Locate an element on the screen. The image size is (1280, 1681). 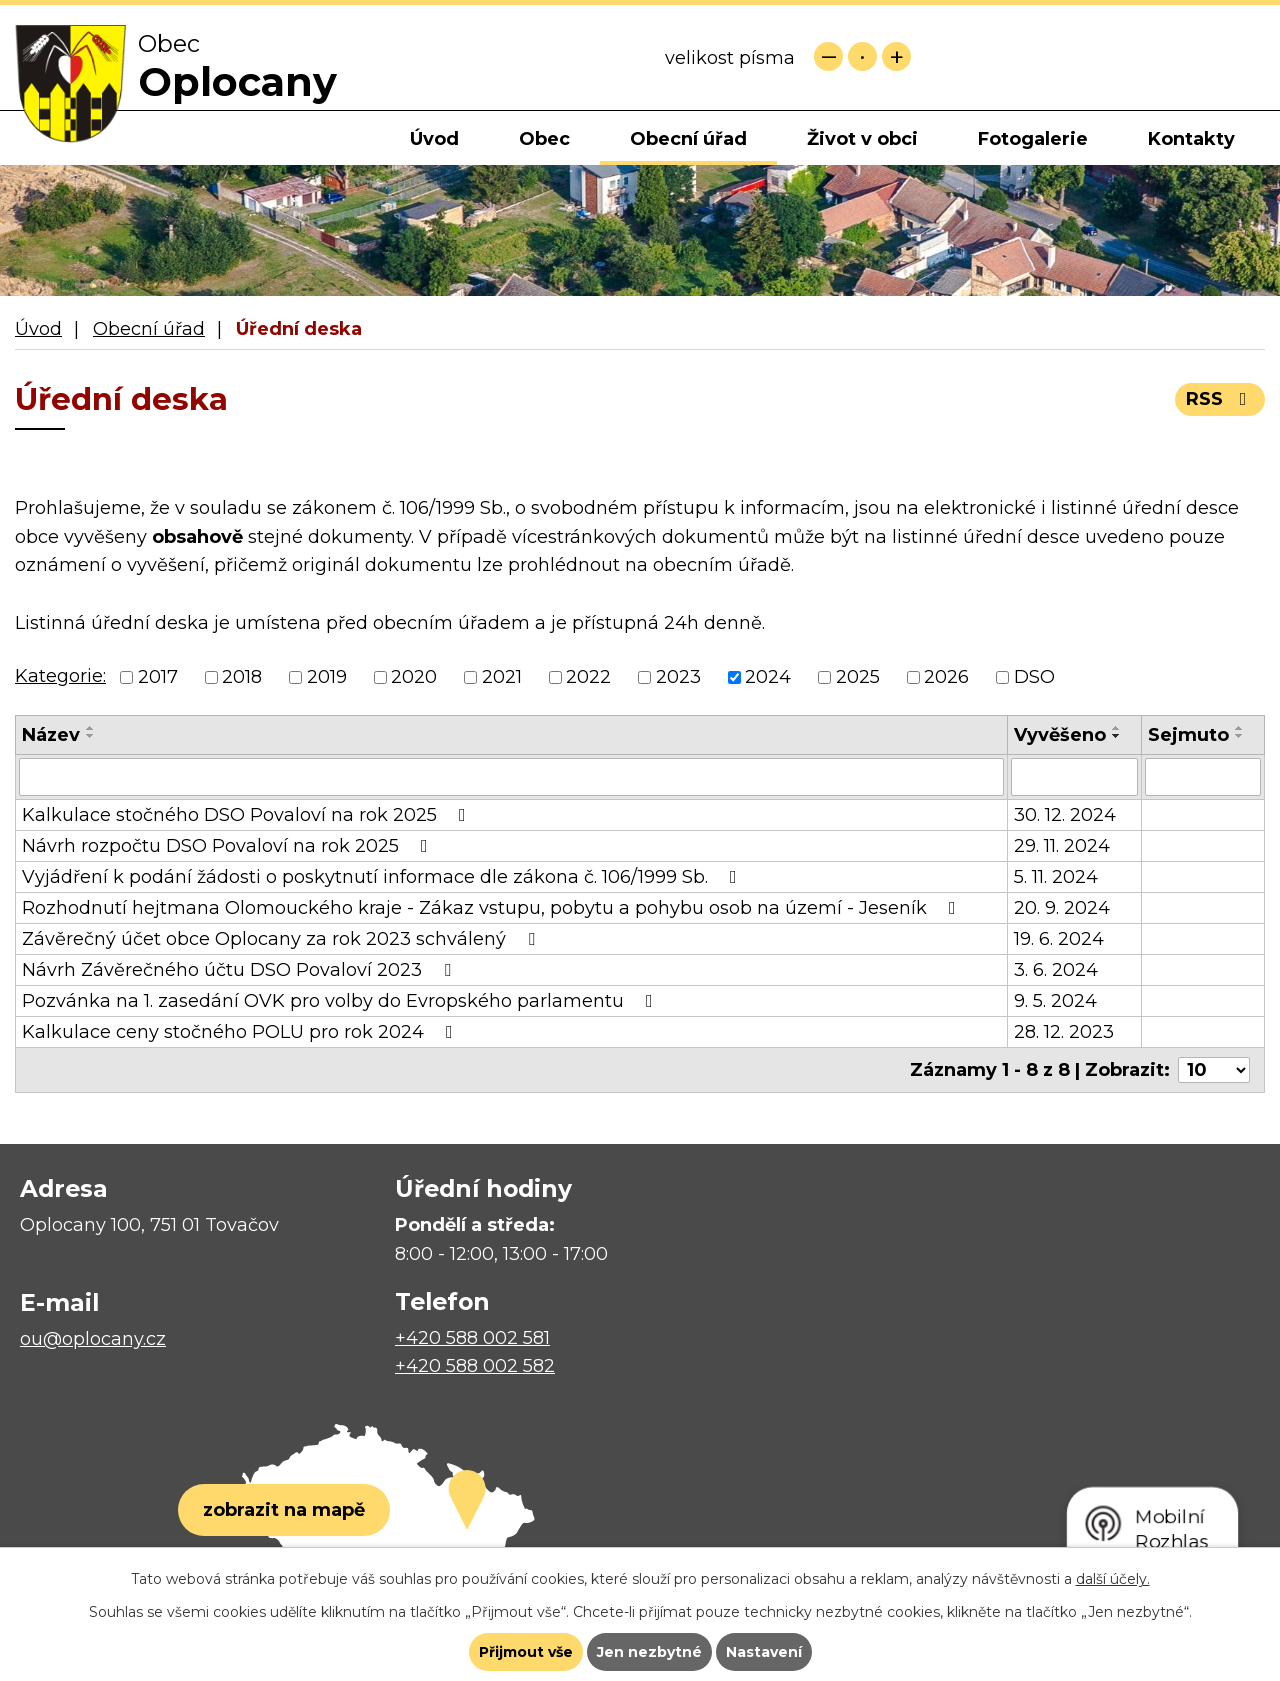
2023 is located at coordinates (678, 677).